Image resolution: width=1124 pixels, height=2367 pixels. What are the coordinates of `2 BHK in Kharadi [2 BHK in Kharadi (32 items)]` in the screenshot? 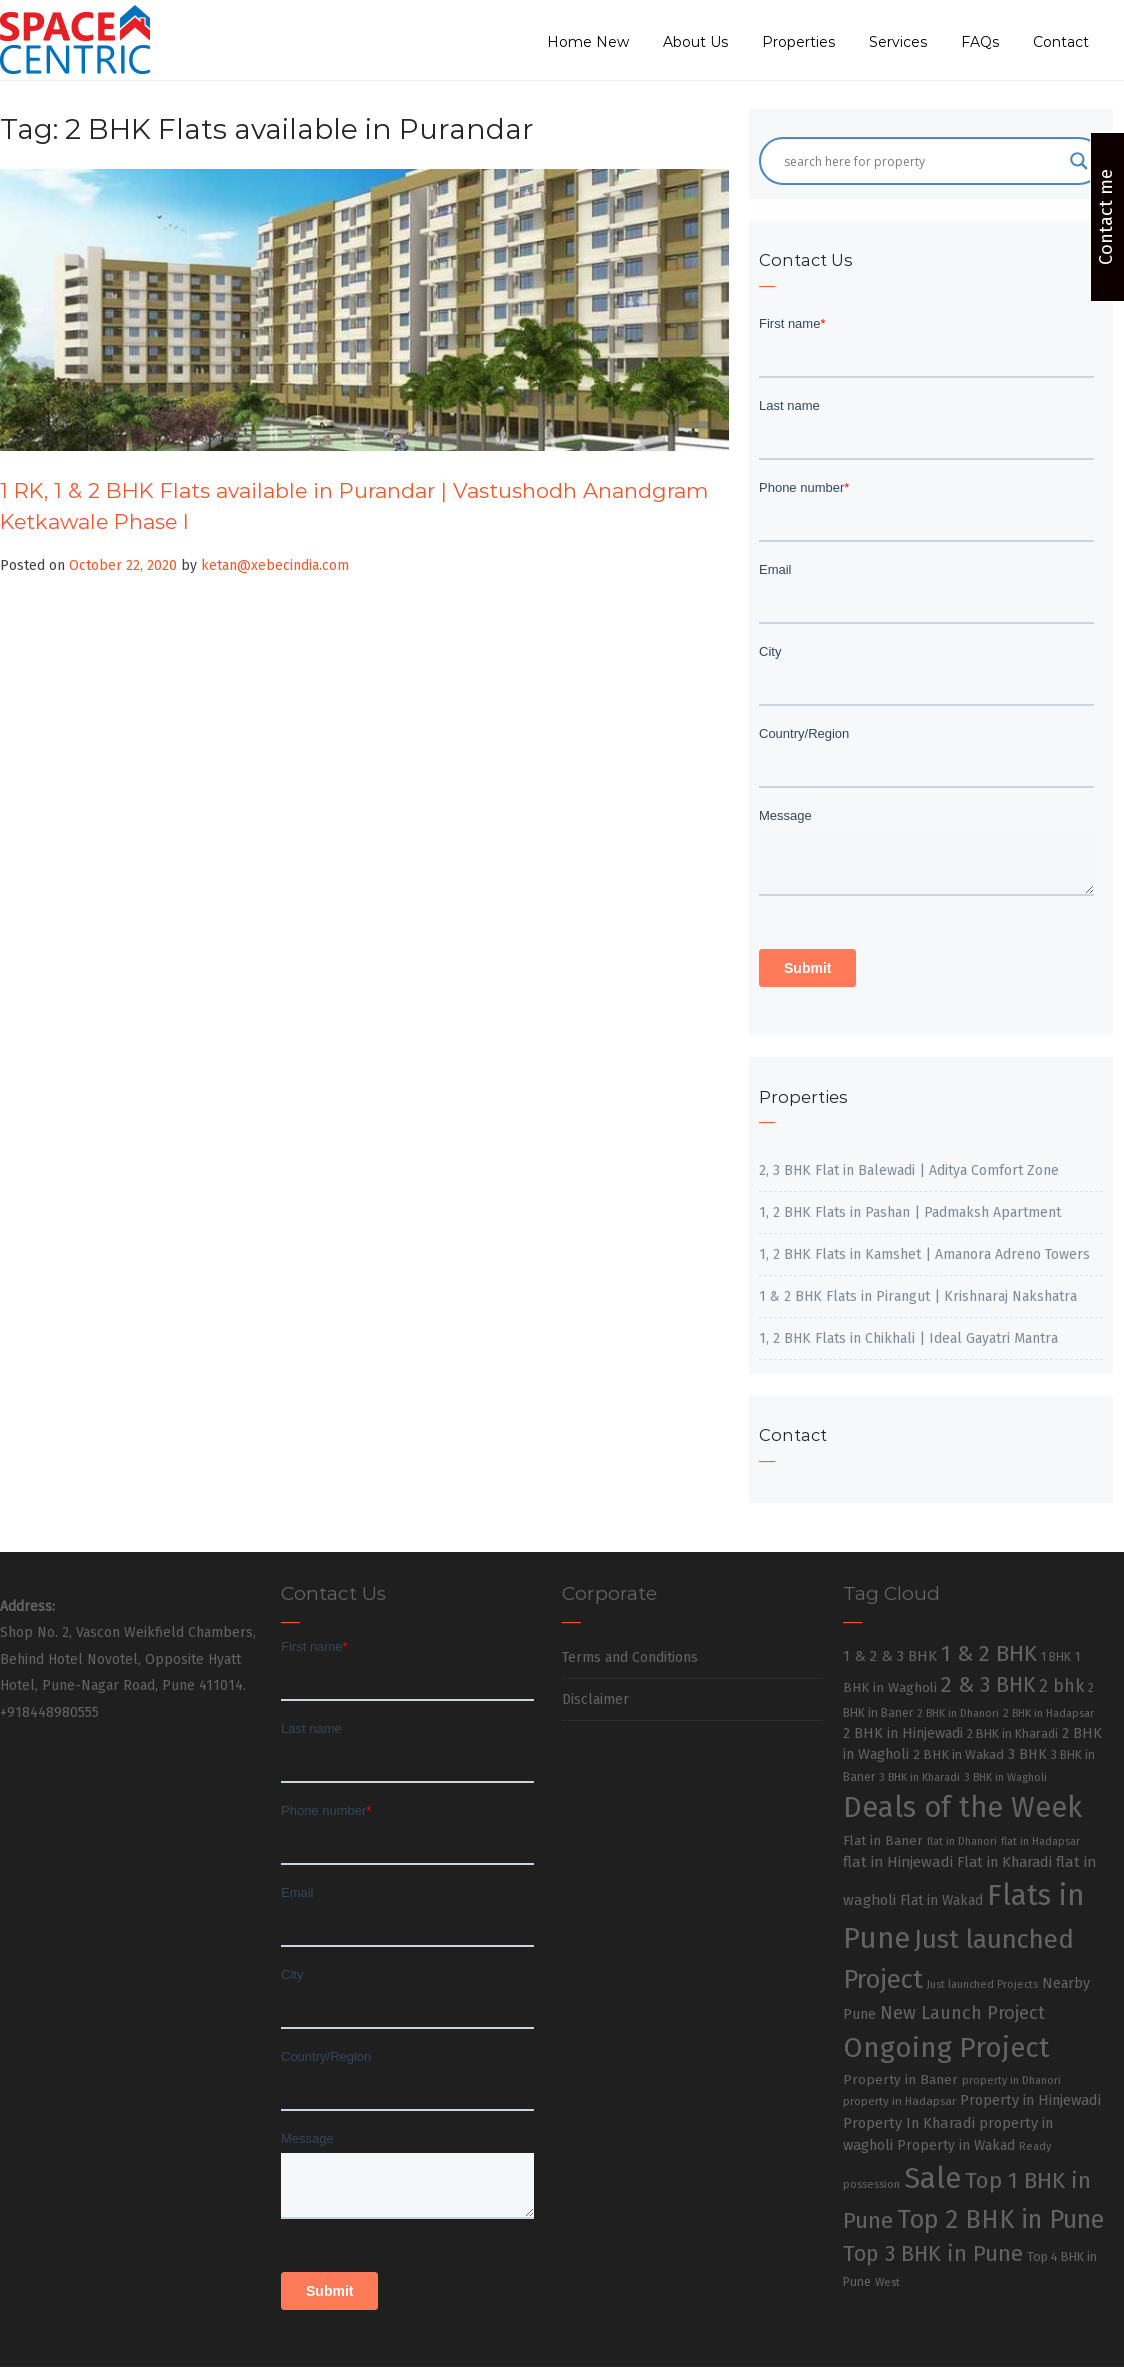 It's located at (1012, 1733).